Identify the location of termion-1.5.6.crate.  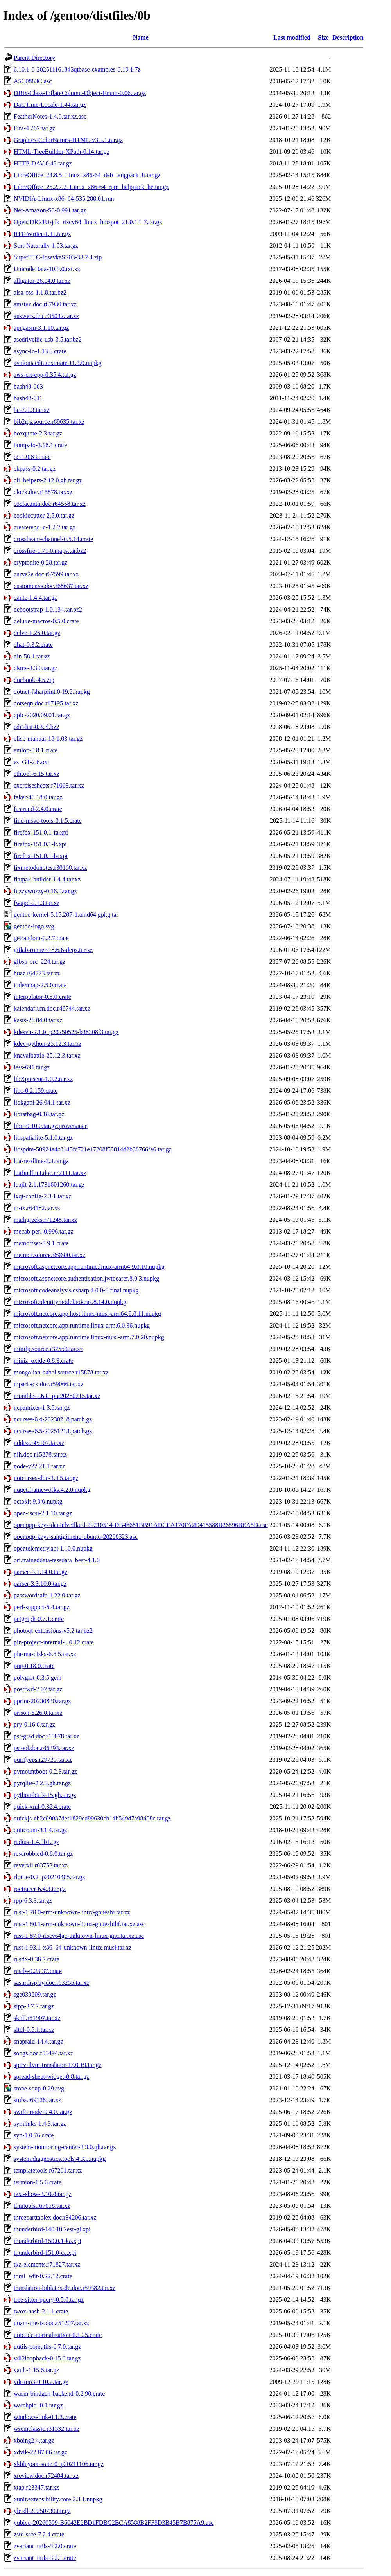
(37, 2182).